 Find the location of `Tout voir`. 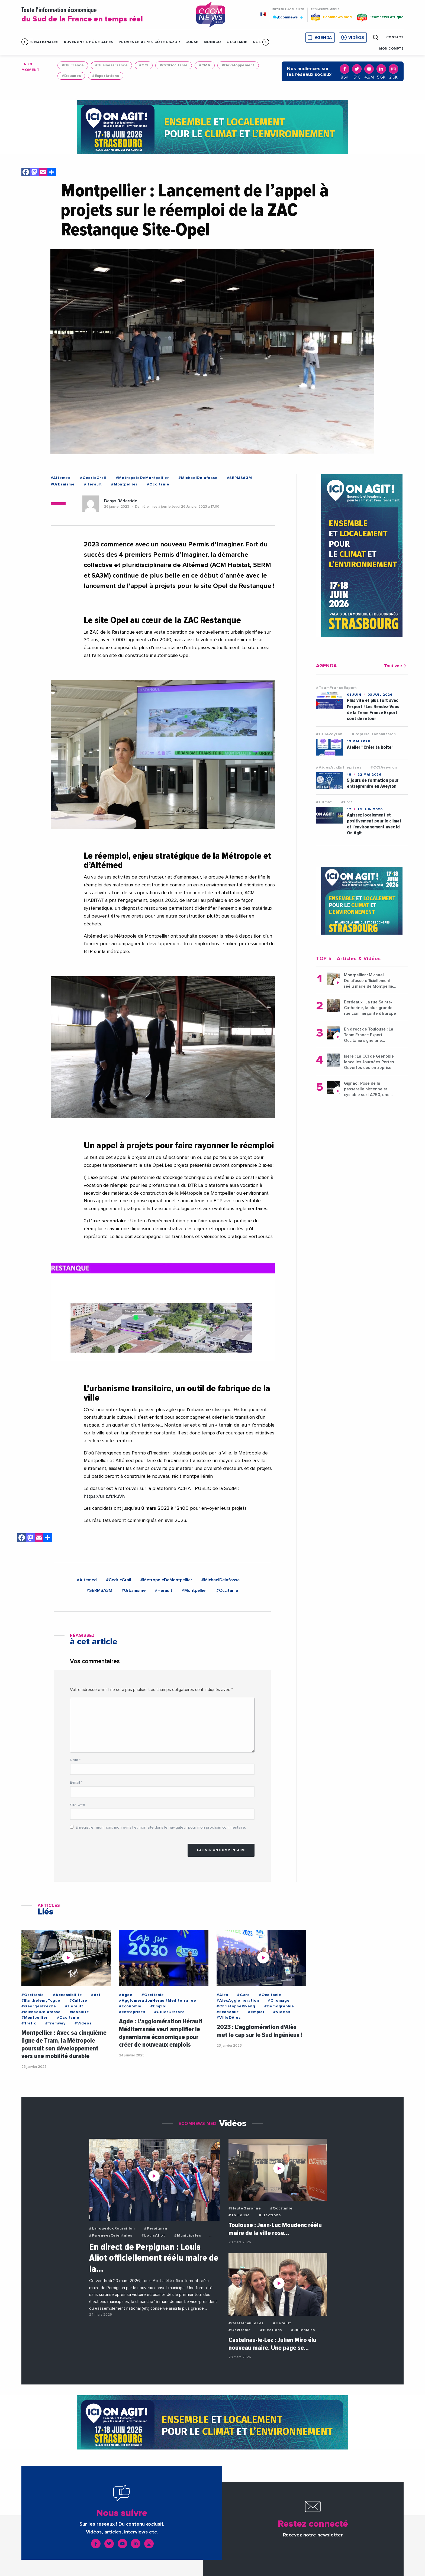

Tout voir is located at coordinates (396, 666).